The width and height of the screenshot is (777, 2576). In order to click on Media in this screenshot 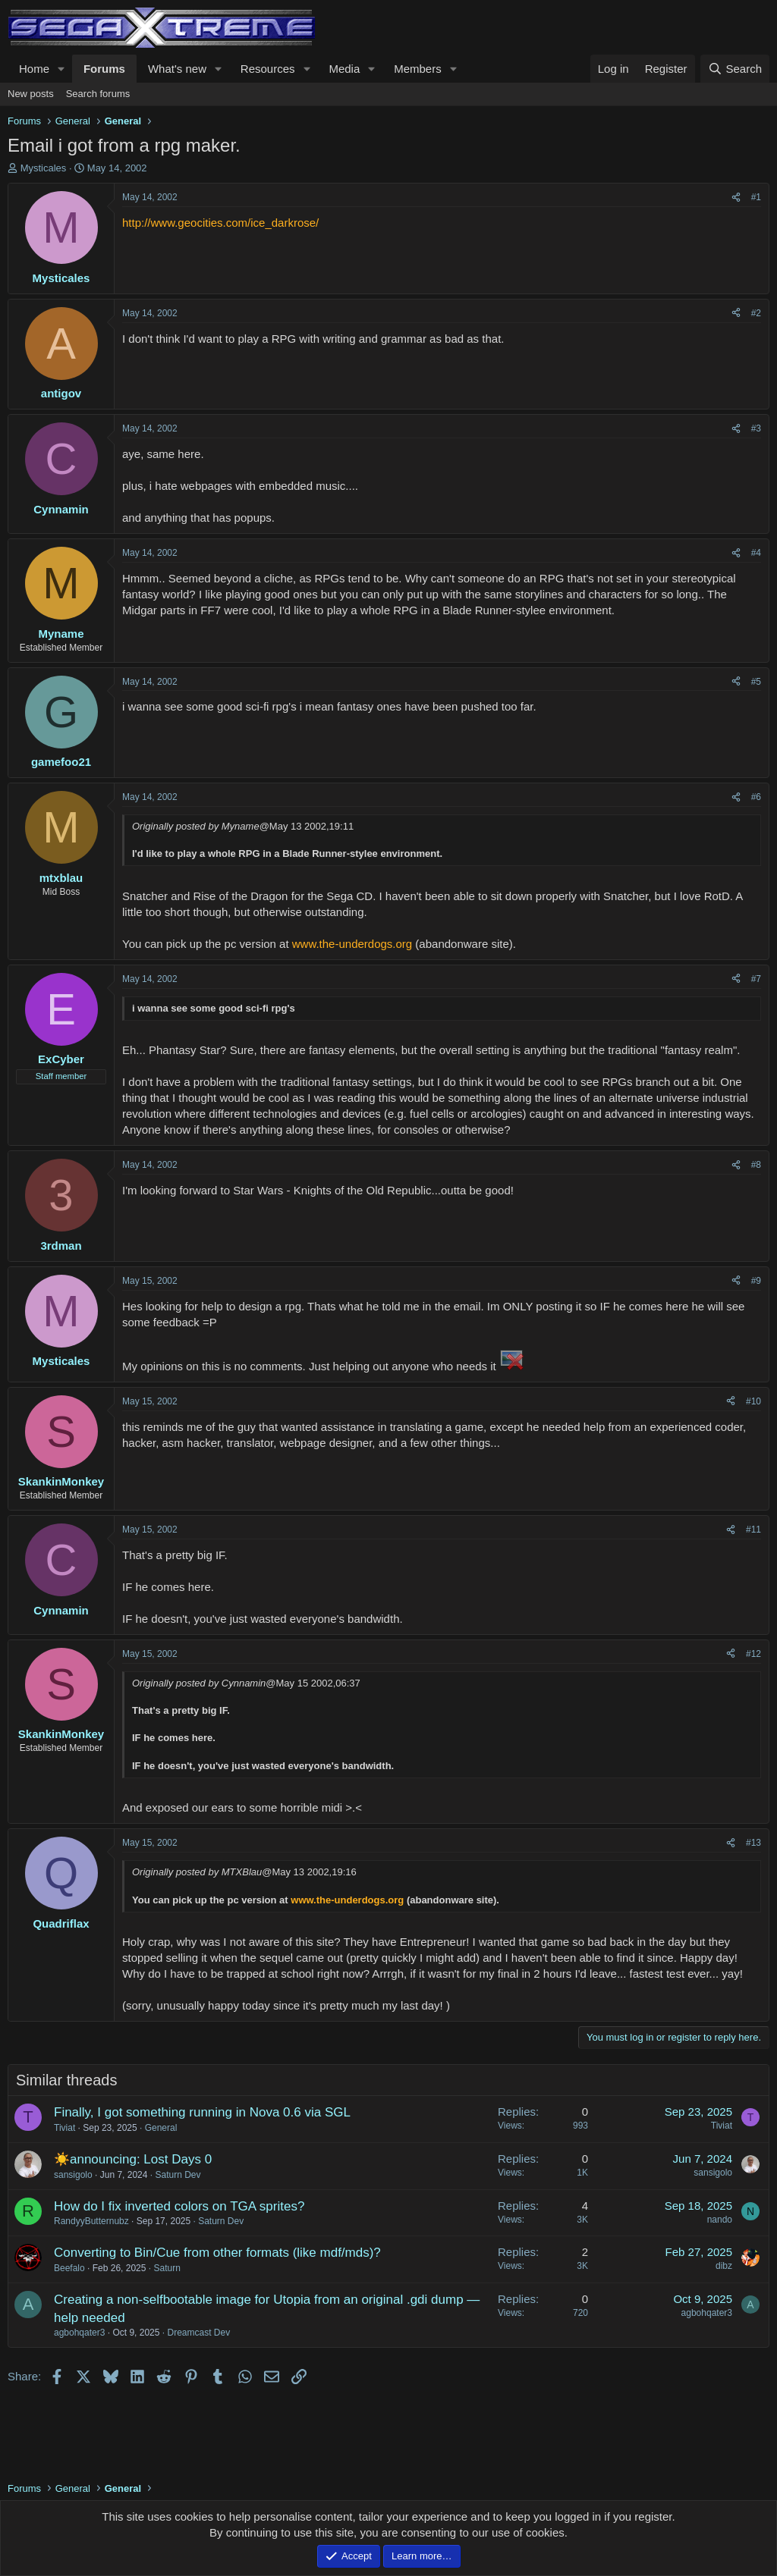, I will do `click(344, 68)`.